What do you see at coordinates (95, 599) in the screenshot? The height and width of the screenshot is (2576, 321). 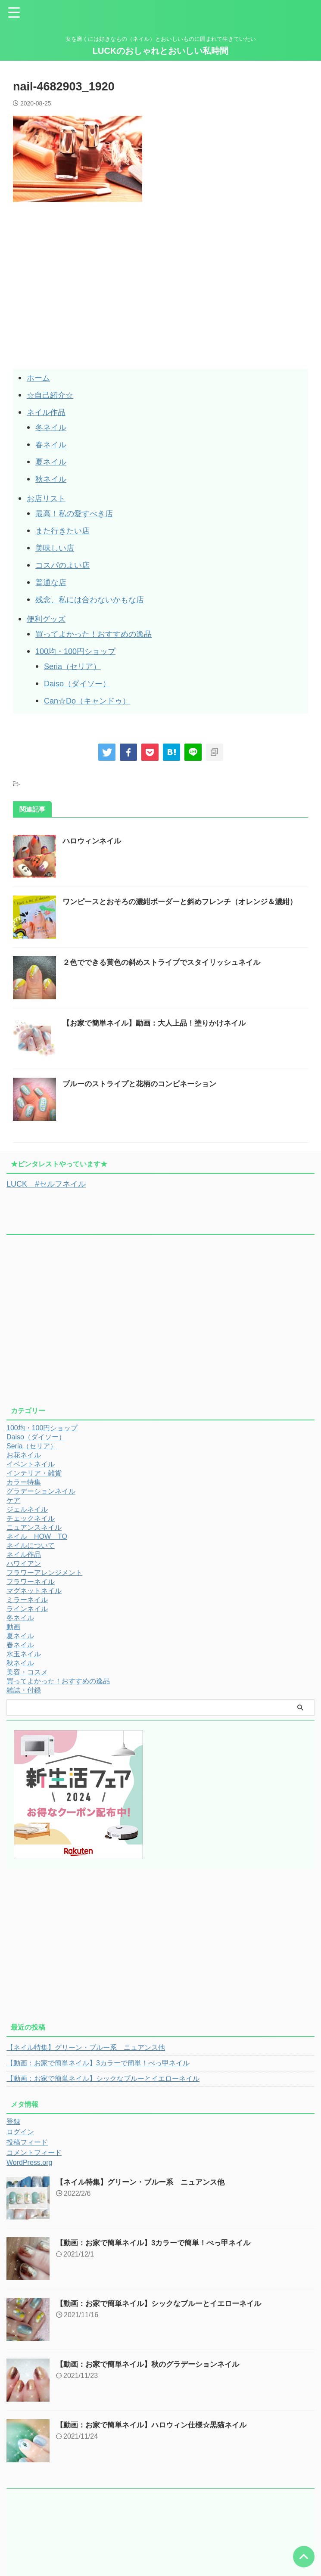 I see `残念、私には合わないかもな店` at bounding box center [95, 599].